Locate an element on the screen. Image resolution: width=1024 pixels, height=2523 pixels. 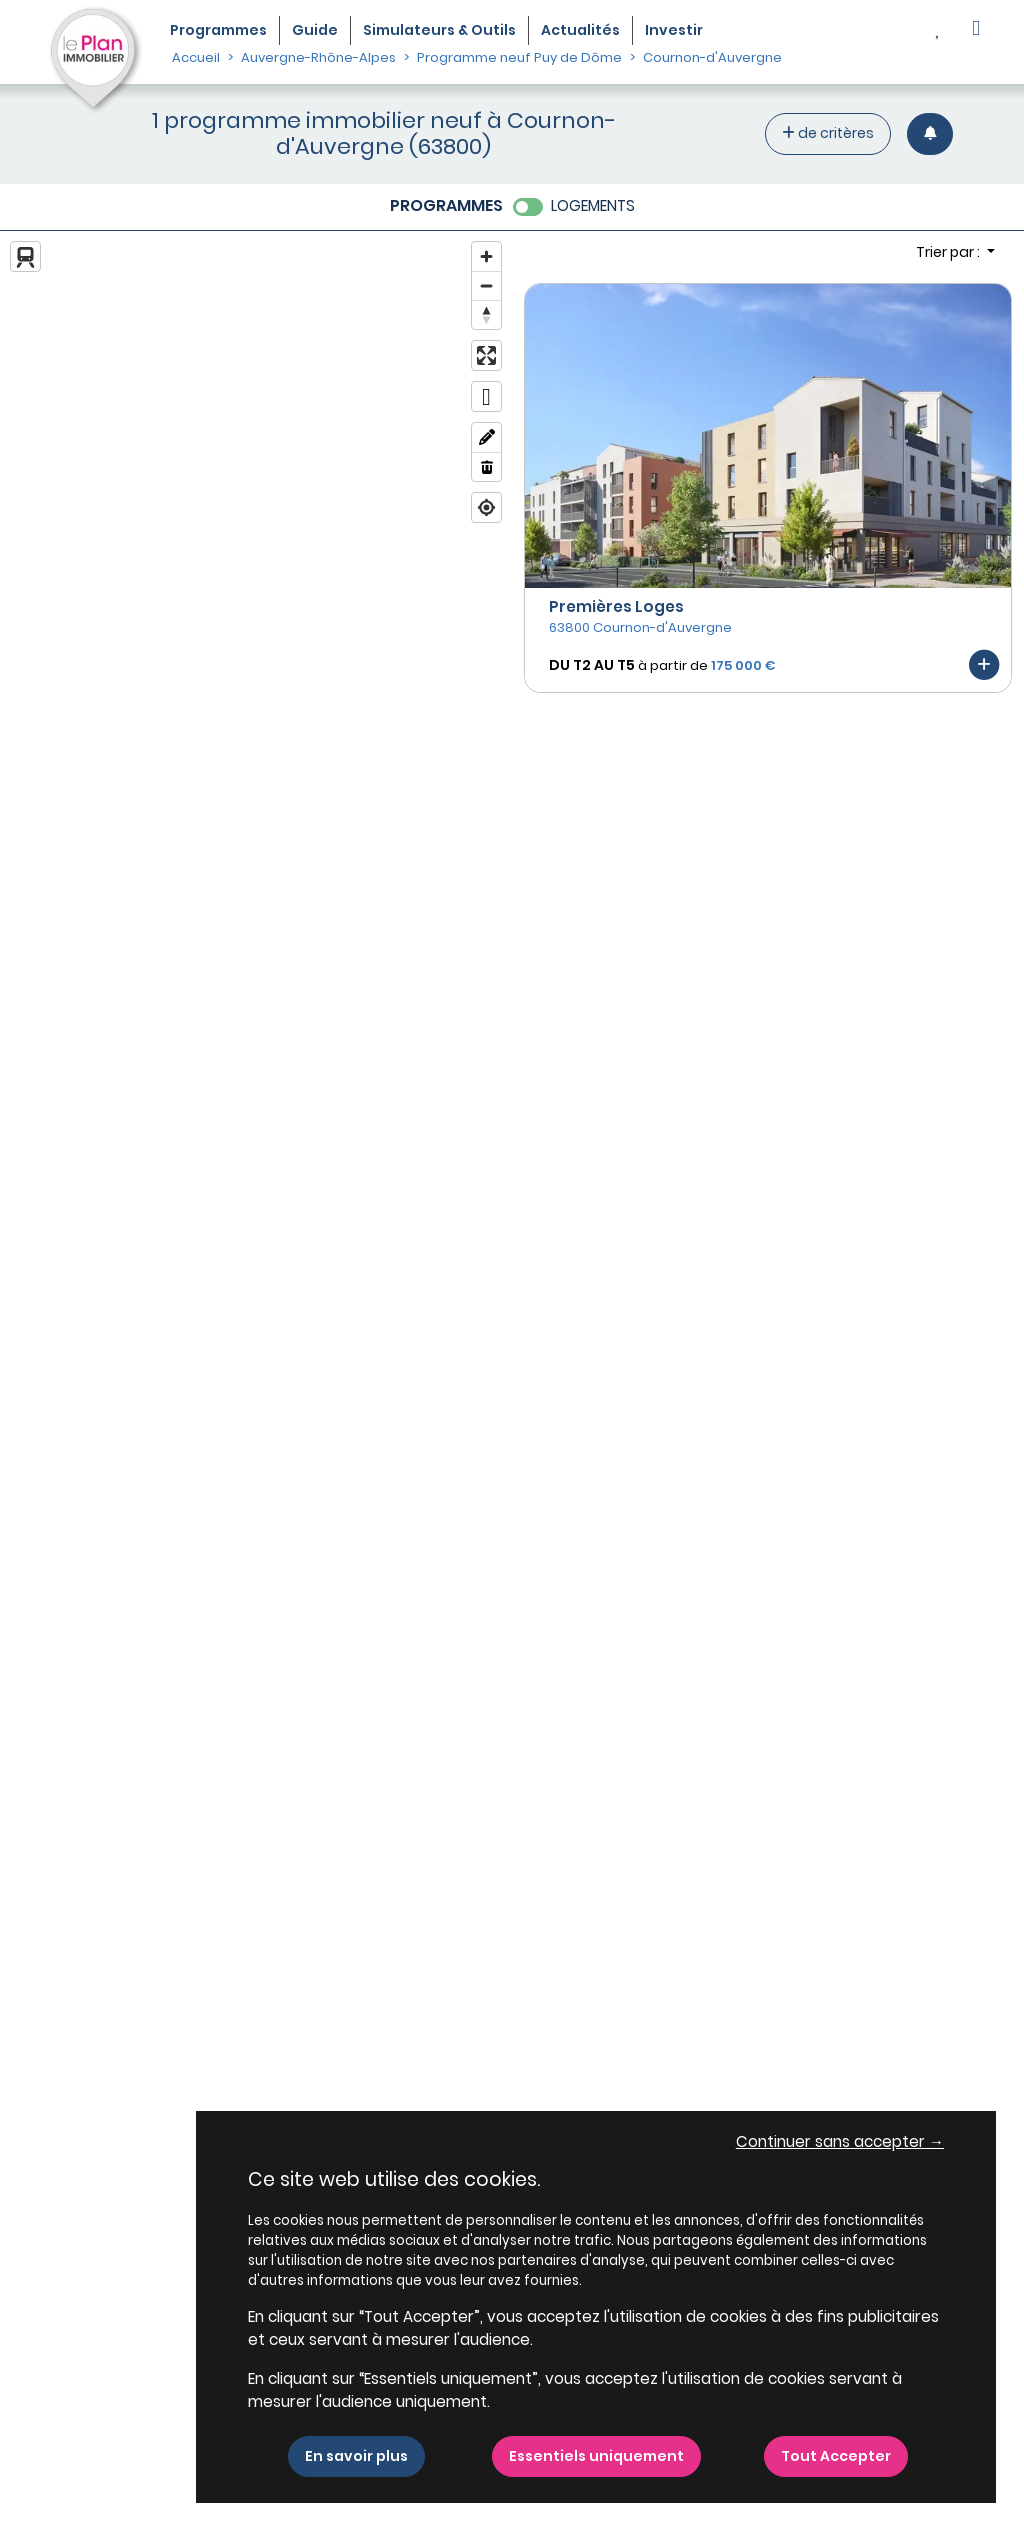
Investir is located at coordinates (674, 30).